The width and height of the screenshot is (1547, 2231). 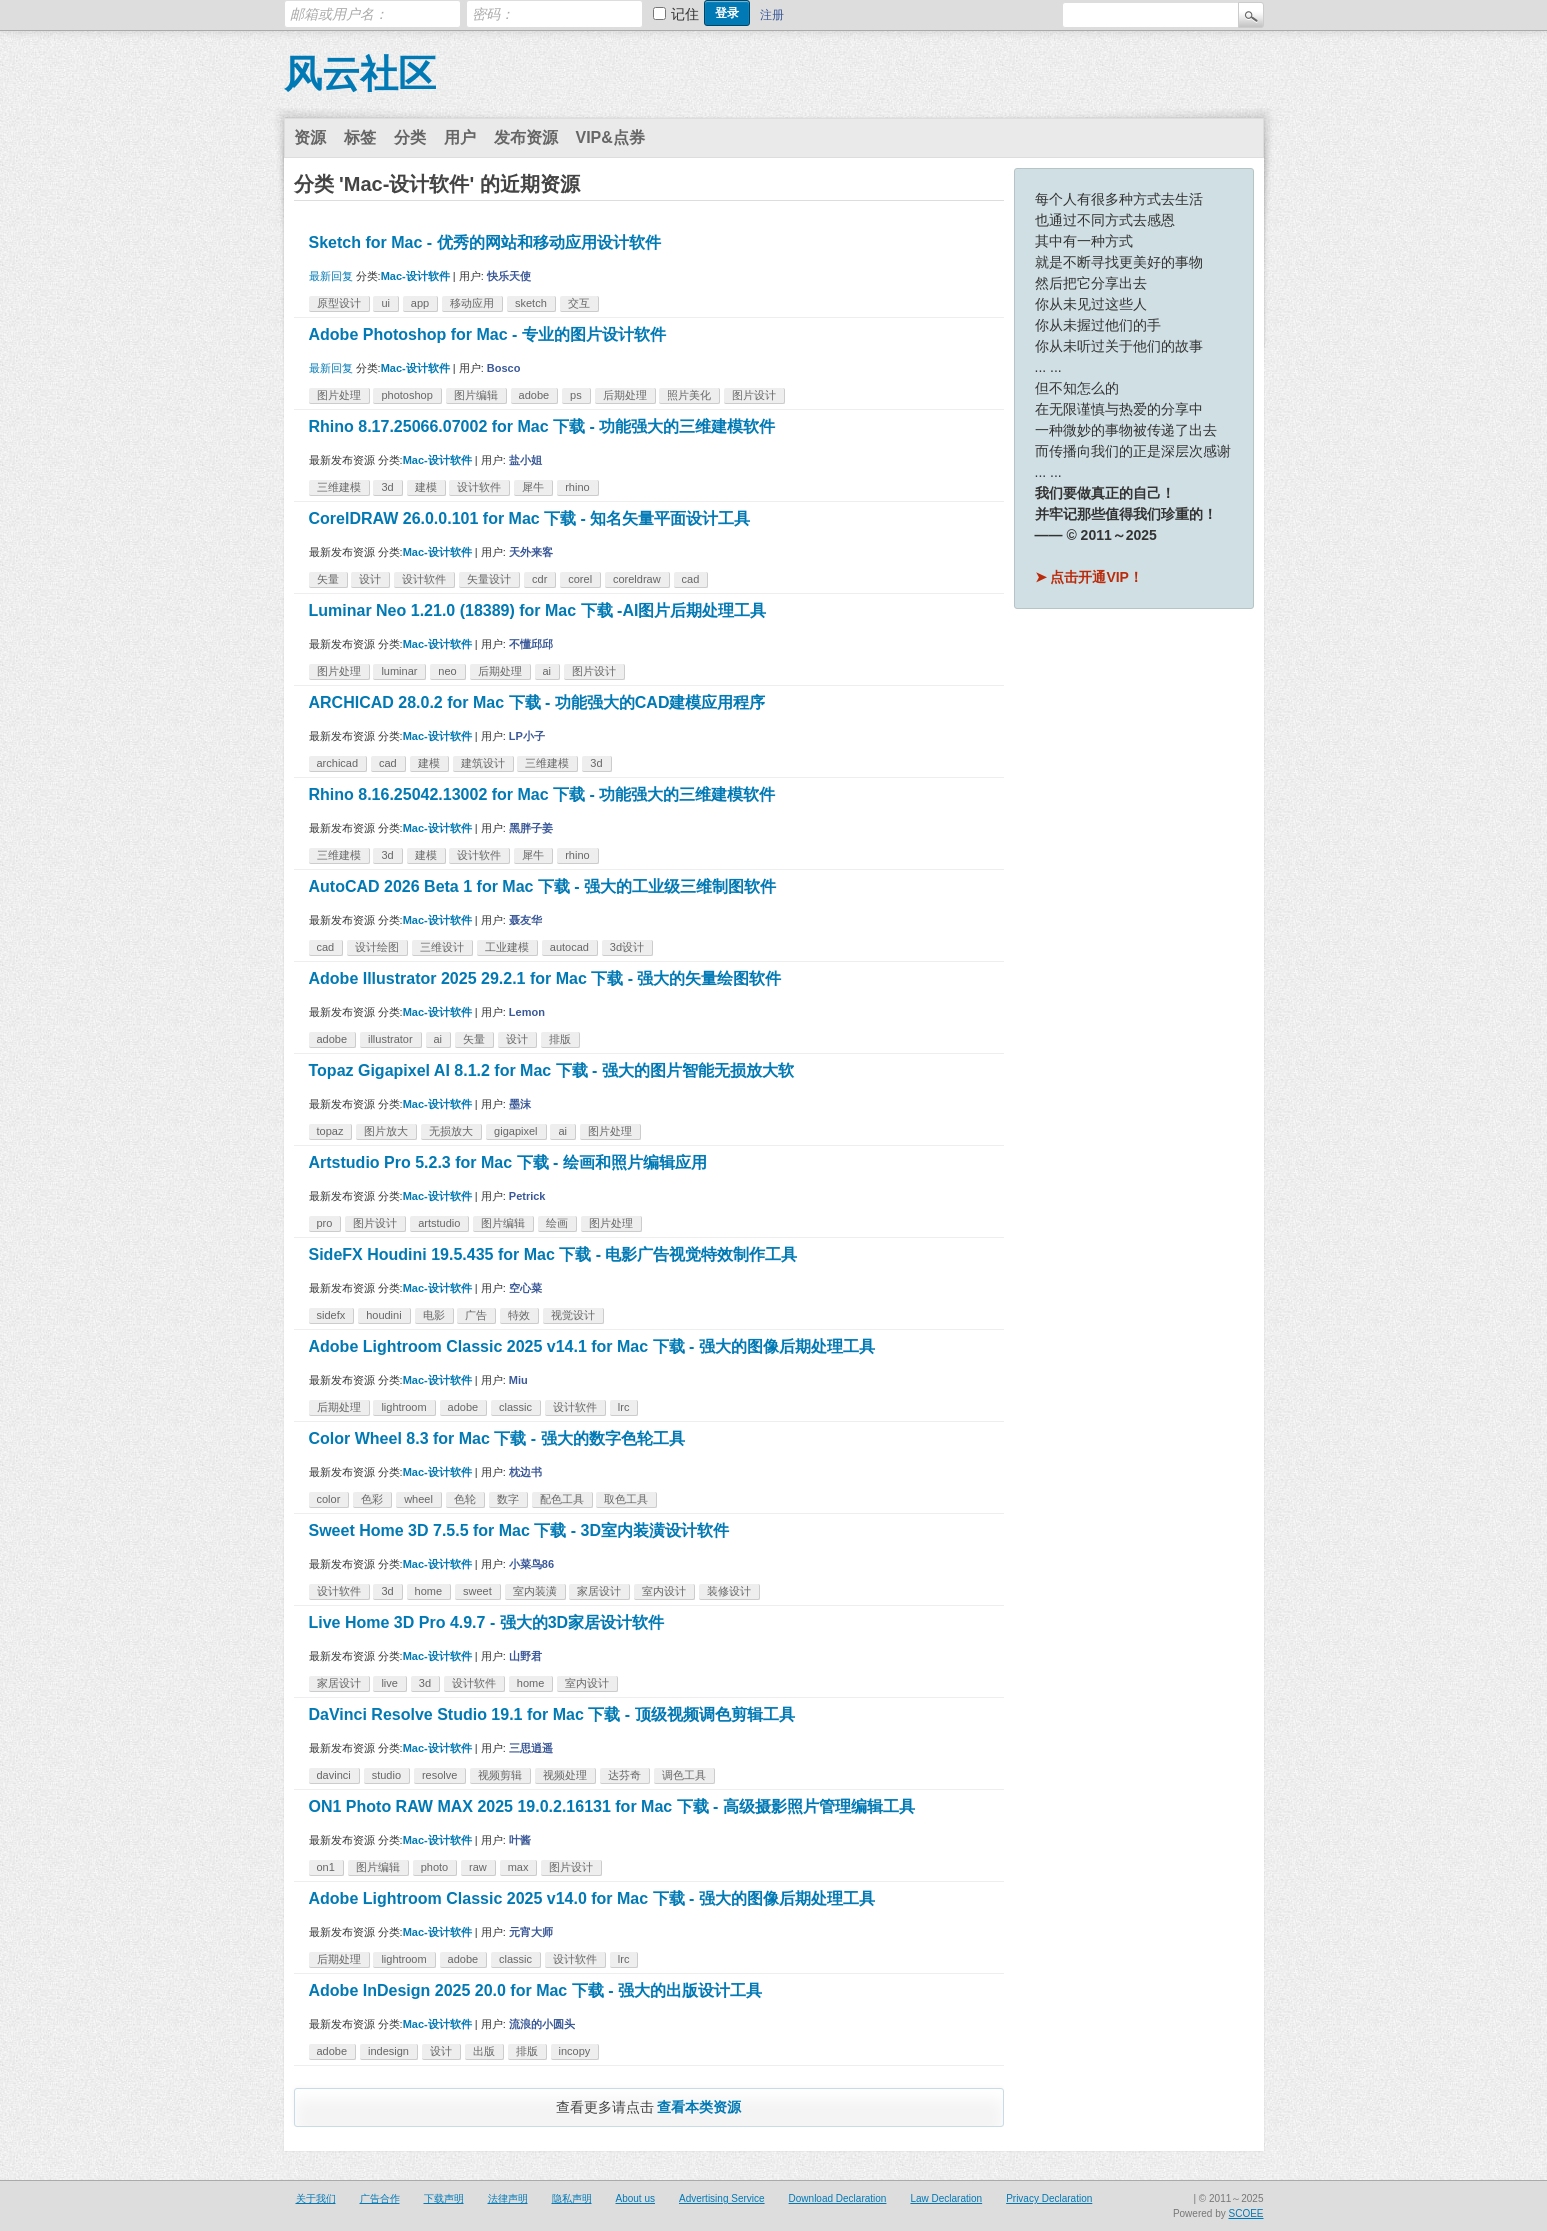 What do you see at coordinates (385, 303) in the screenshot?
I see `ui` at bounding box center [385, 303].